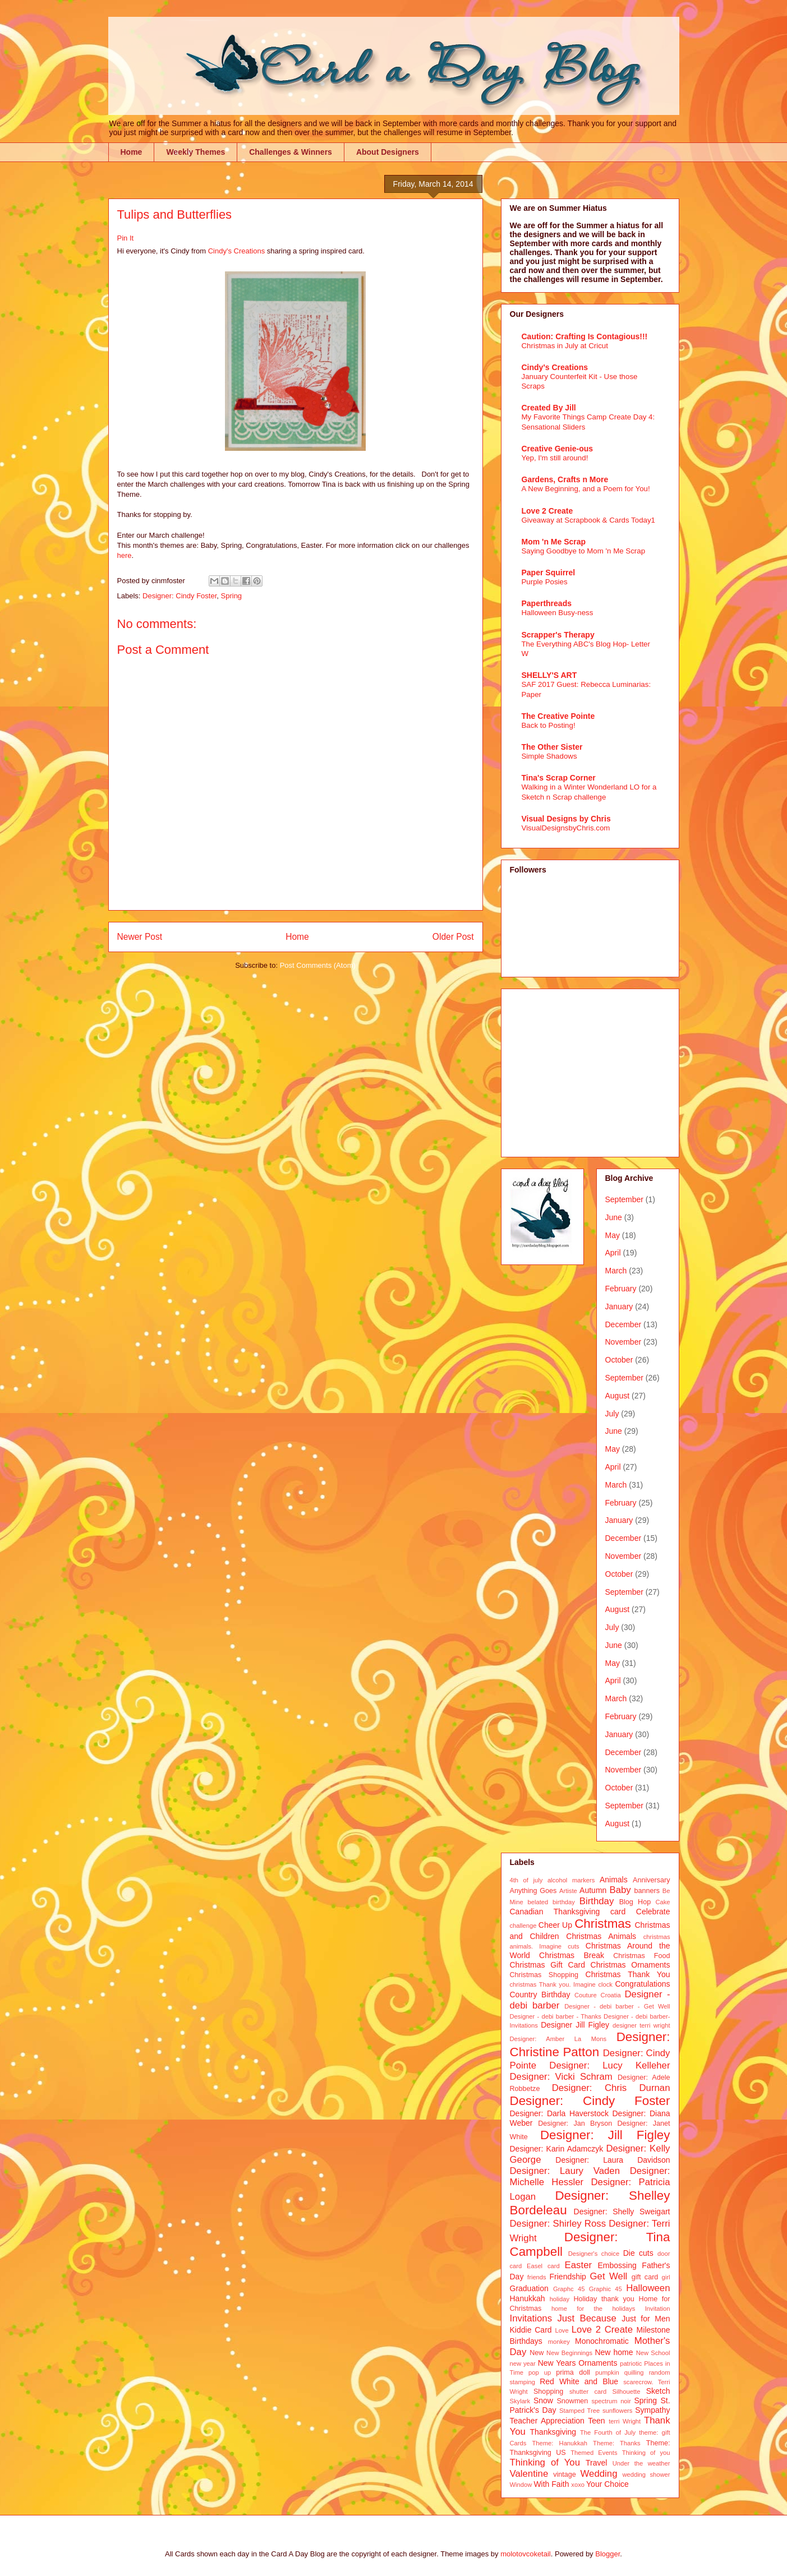  What do you see at coordinates (605, 1984) in the screenshot?
I see `clock` at bounding box center [605, 1984].